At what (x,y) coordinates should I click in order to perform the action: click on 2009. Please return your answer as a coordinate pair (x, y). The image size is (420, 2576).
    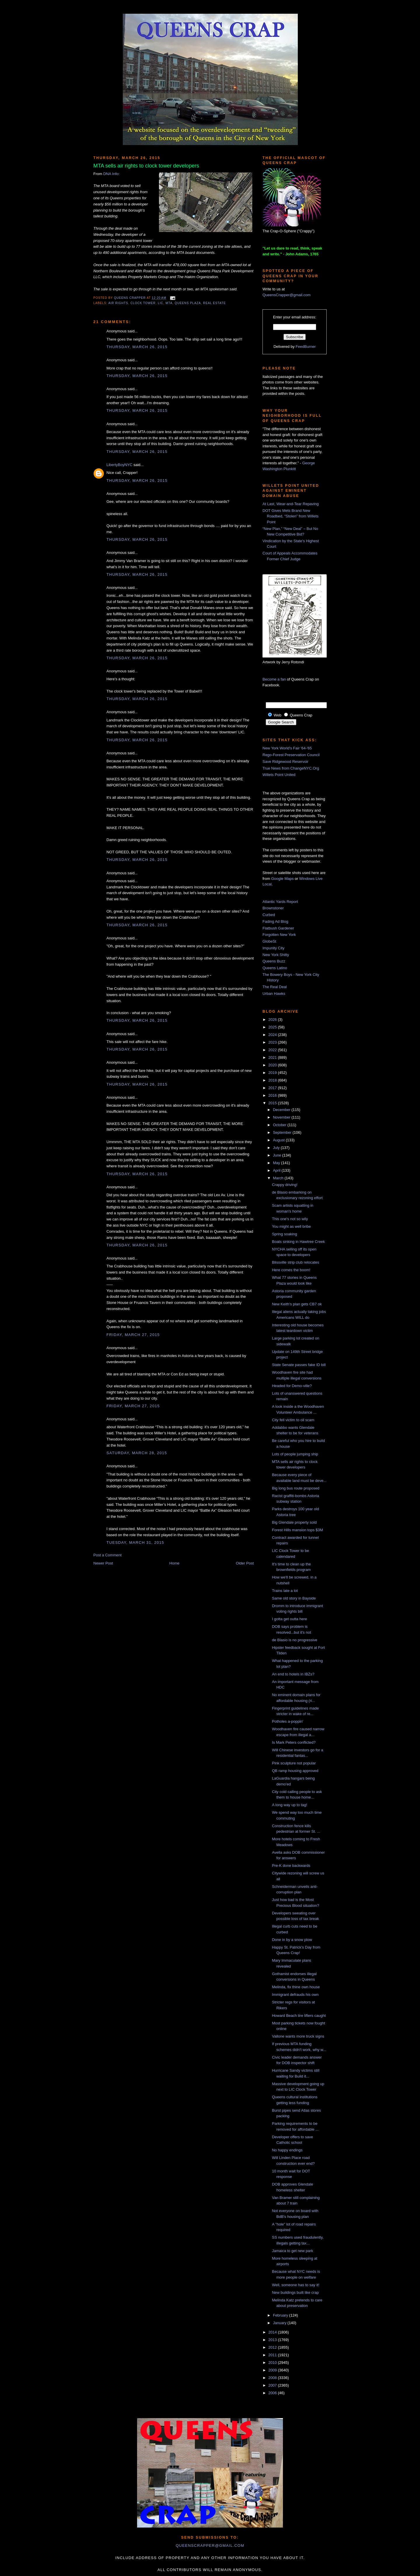
    Looking at the image, I should click on (273, 2370).